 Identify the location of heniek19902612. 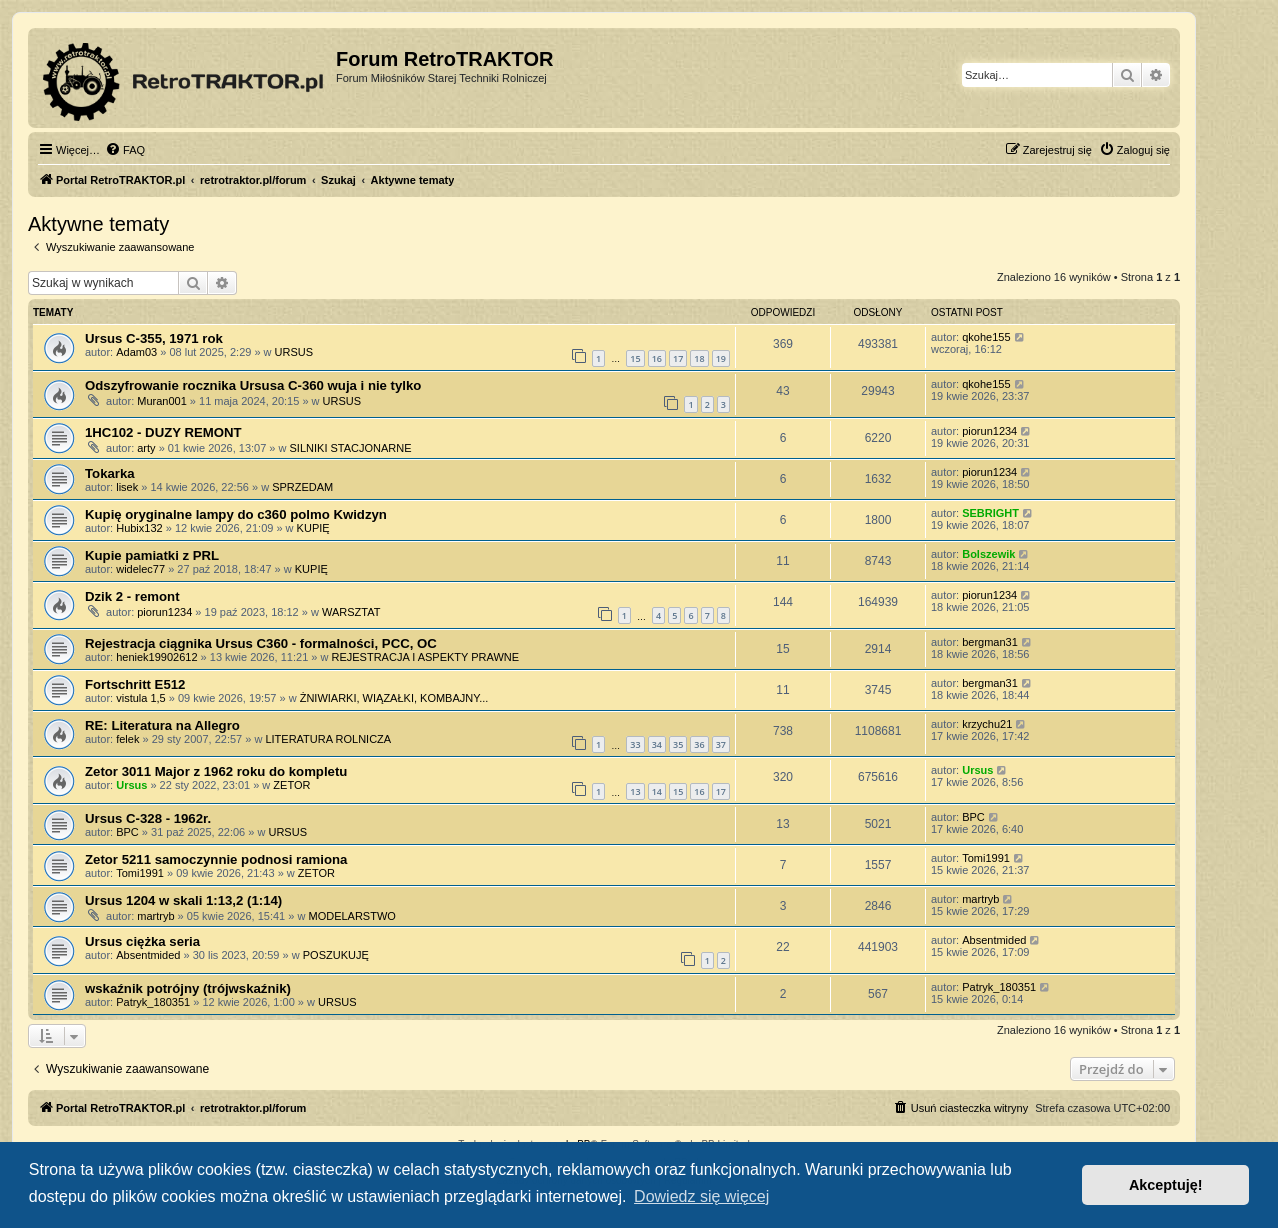
(156, 657).